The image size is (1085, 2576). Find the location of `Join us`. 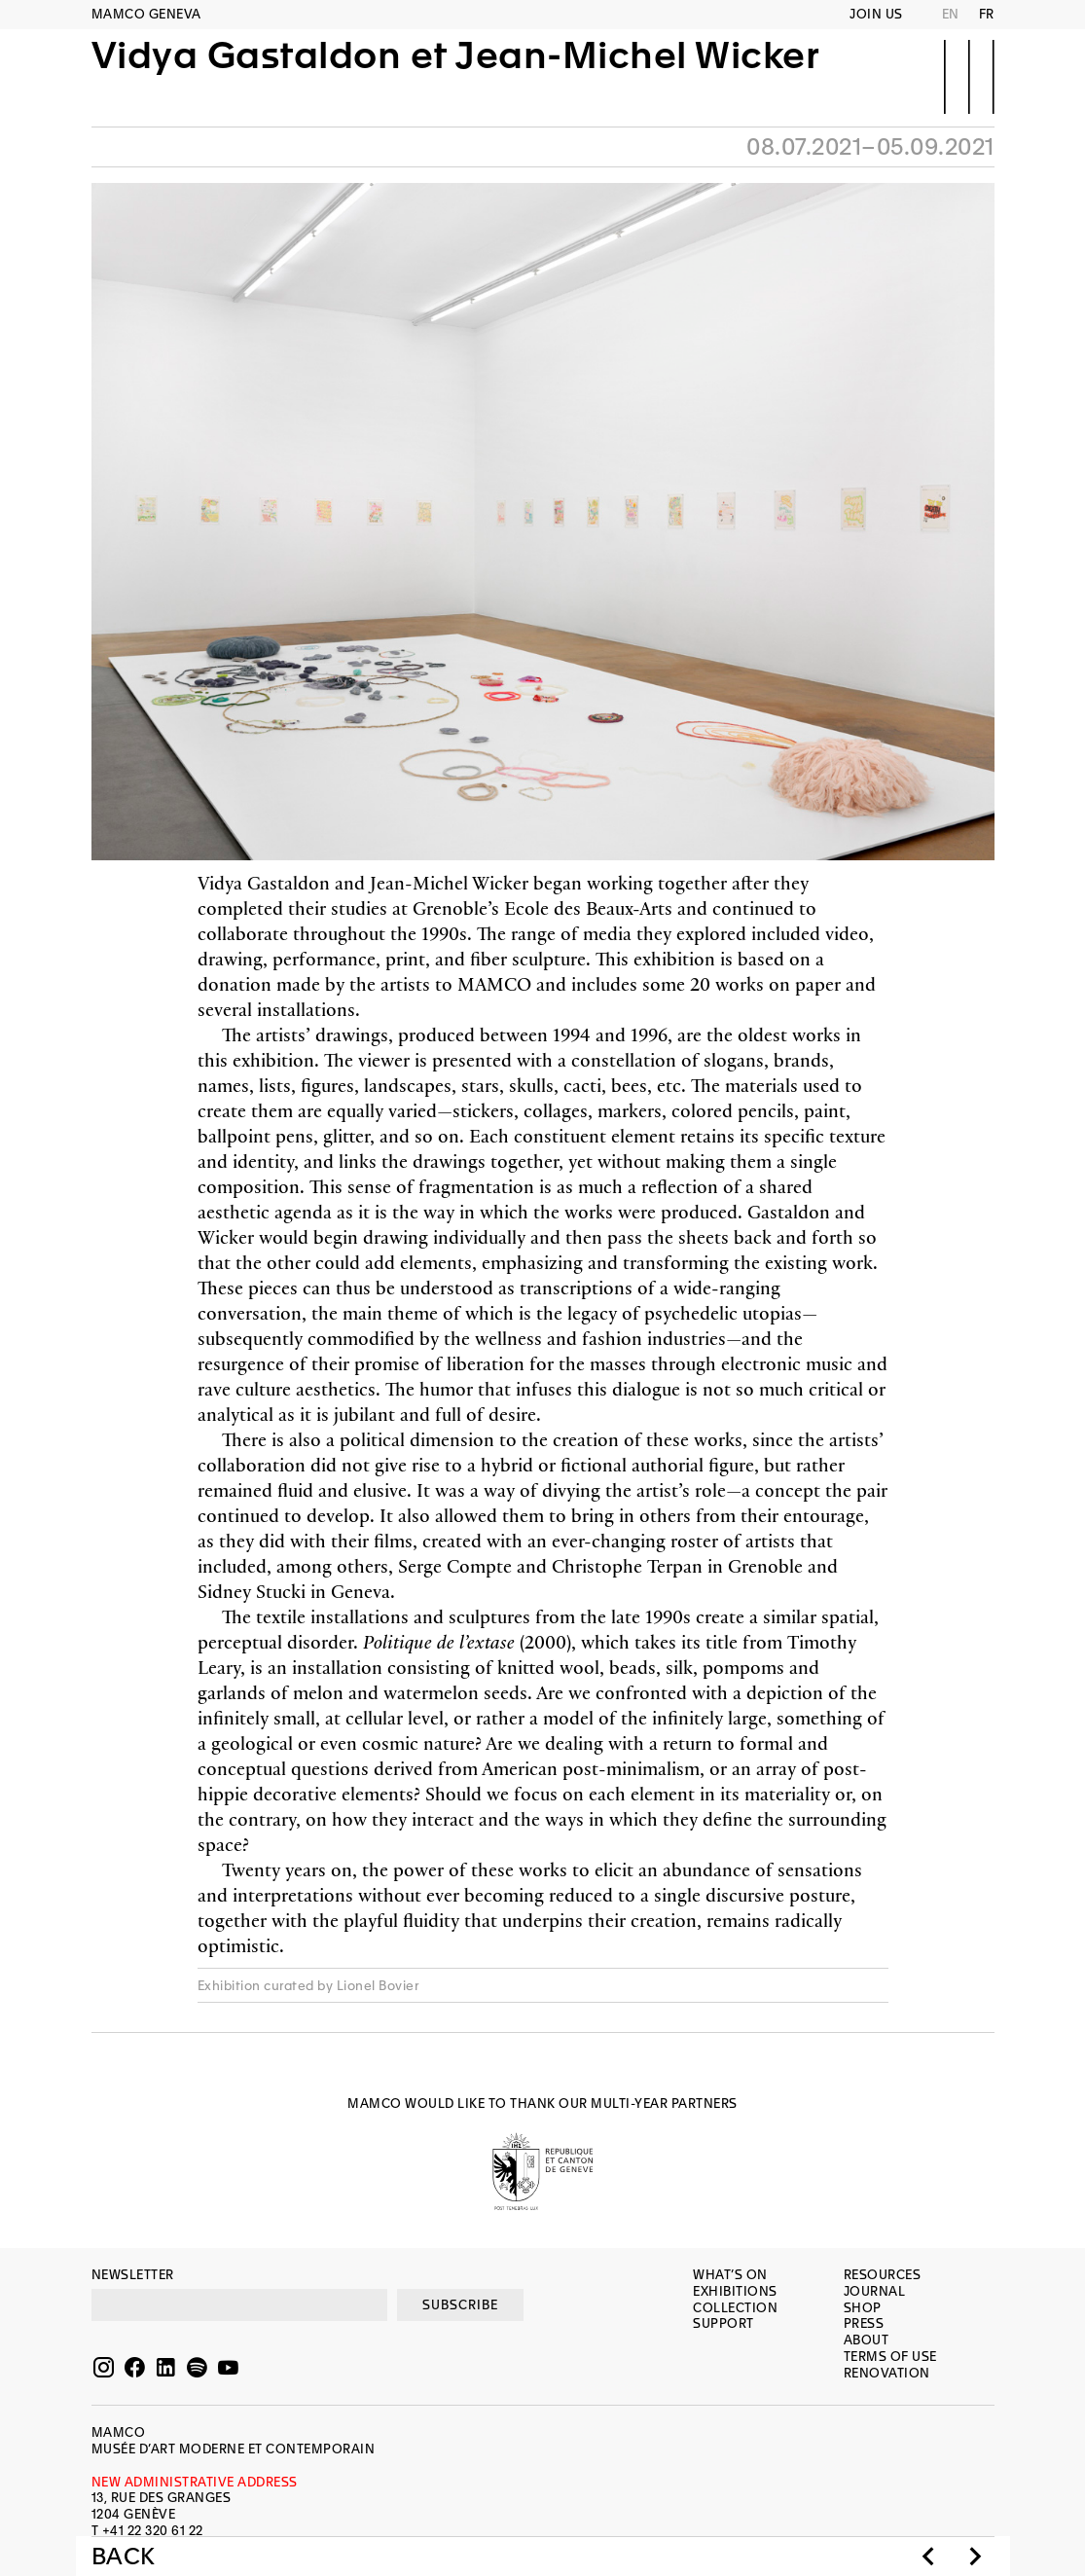

Join us is located at coordinates (876, 14).